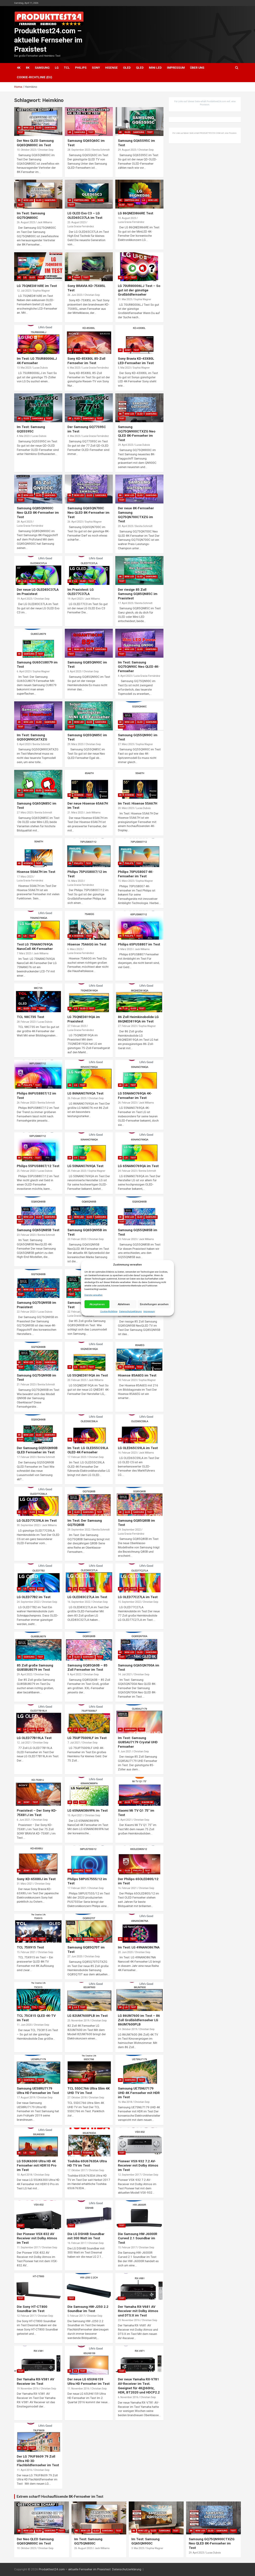 This screenshot has height=2576, width=255. What do you see at coordinates (26, 1170) in the screenshot?
I see `25. Februar 2023` at bounding box center [26, 1170].